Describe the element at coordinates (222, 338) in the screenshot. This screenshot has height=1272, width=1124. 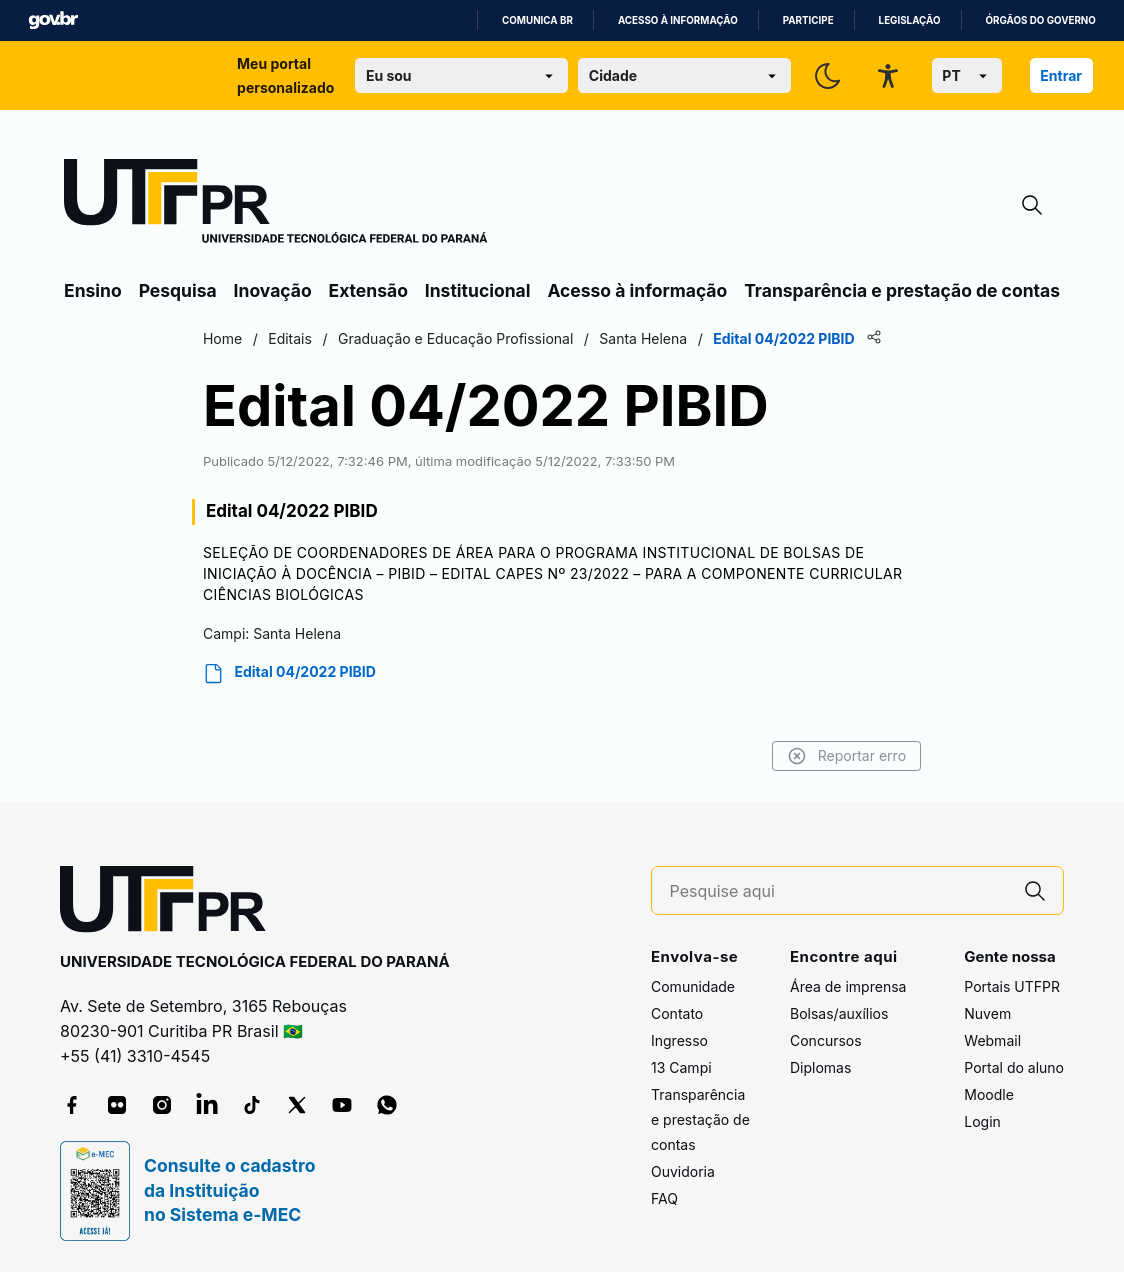
I see `Home` at that location.